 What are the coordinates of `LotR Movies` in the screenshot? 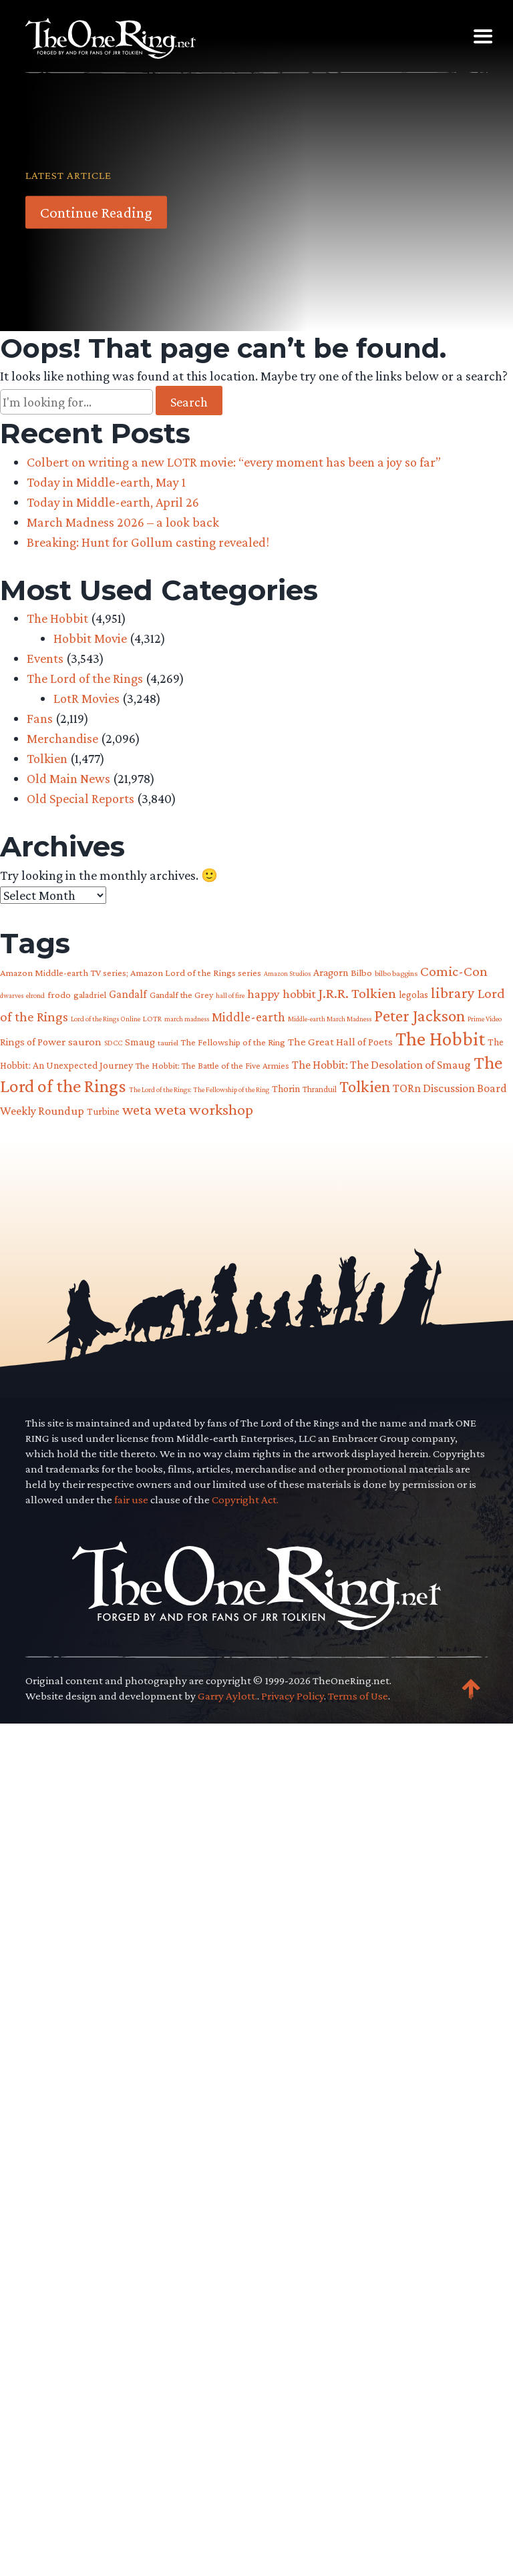 It's located at (86, 698).